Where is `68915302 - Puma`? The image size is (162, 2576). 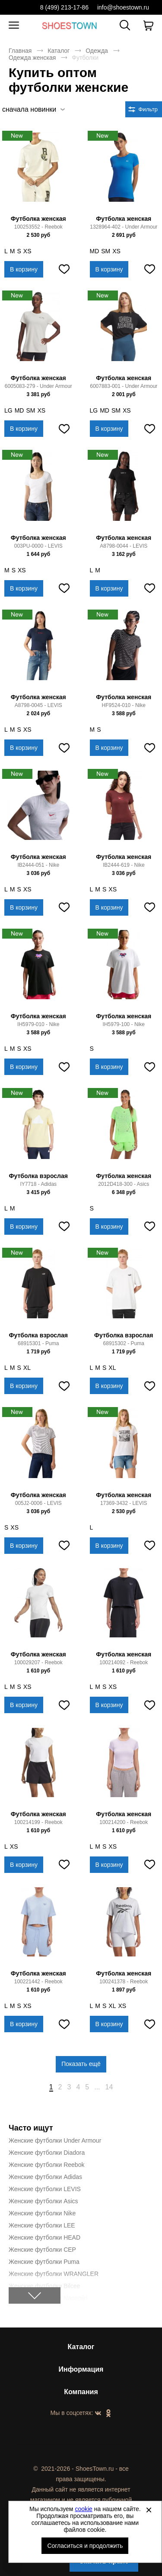
68915302 - Puma is located at coordinates (123, 1343).